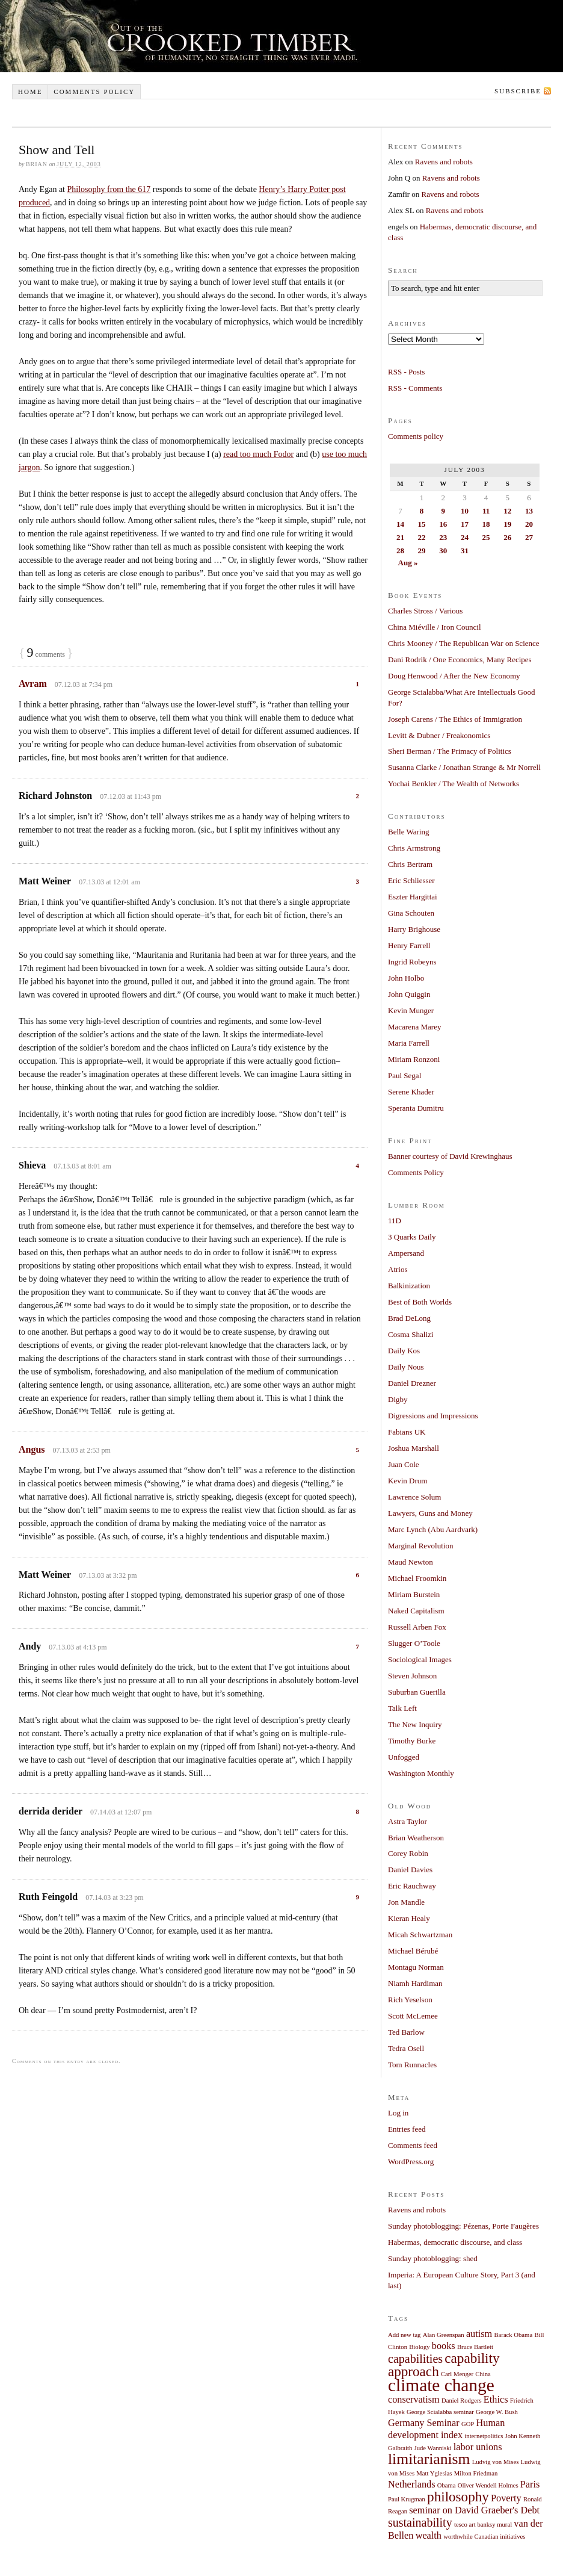 This screenshot has width=563, height=2576. Describe the element at coordinates (407, 1821) in the screenshot. I see `Astra Taylor` at that location.